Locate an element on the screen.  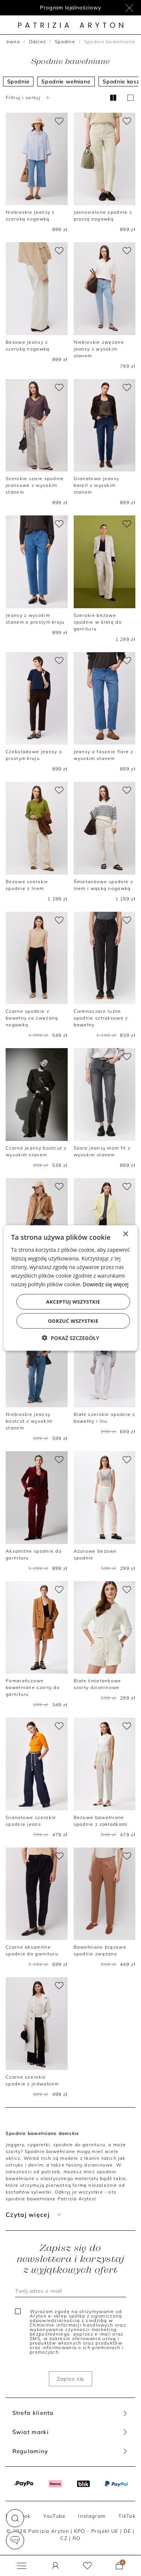
TikTok is located at coordinates (126, 2516).